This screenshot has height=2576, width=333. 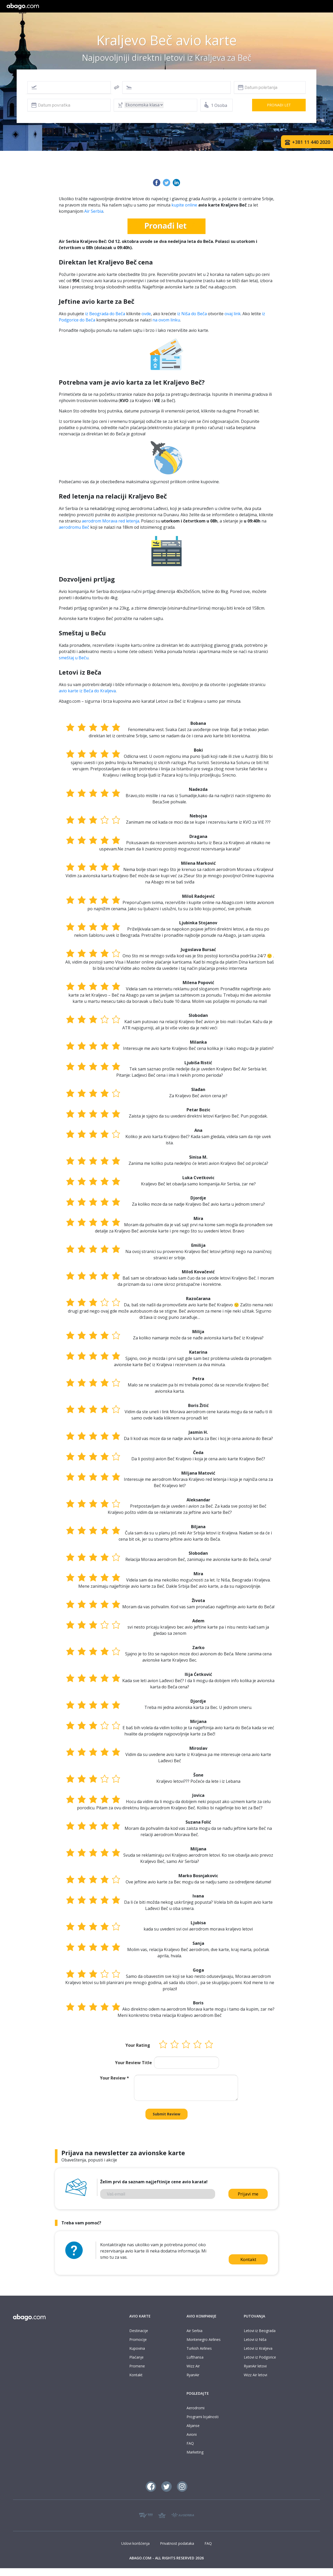 What do you see at coordinates (258, 2348) in the screenshot?
I see `Letovi iz Kraljeva` at bounding box center [258, 2348].